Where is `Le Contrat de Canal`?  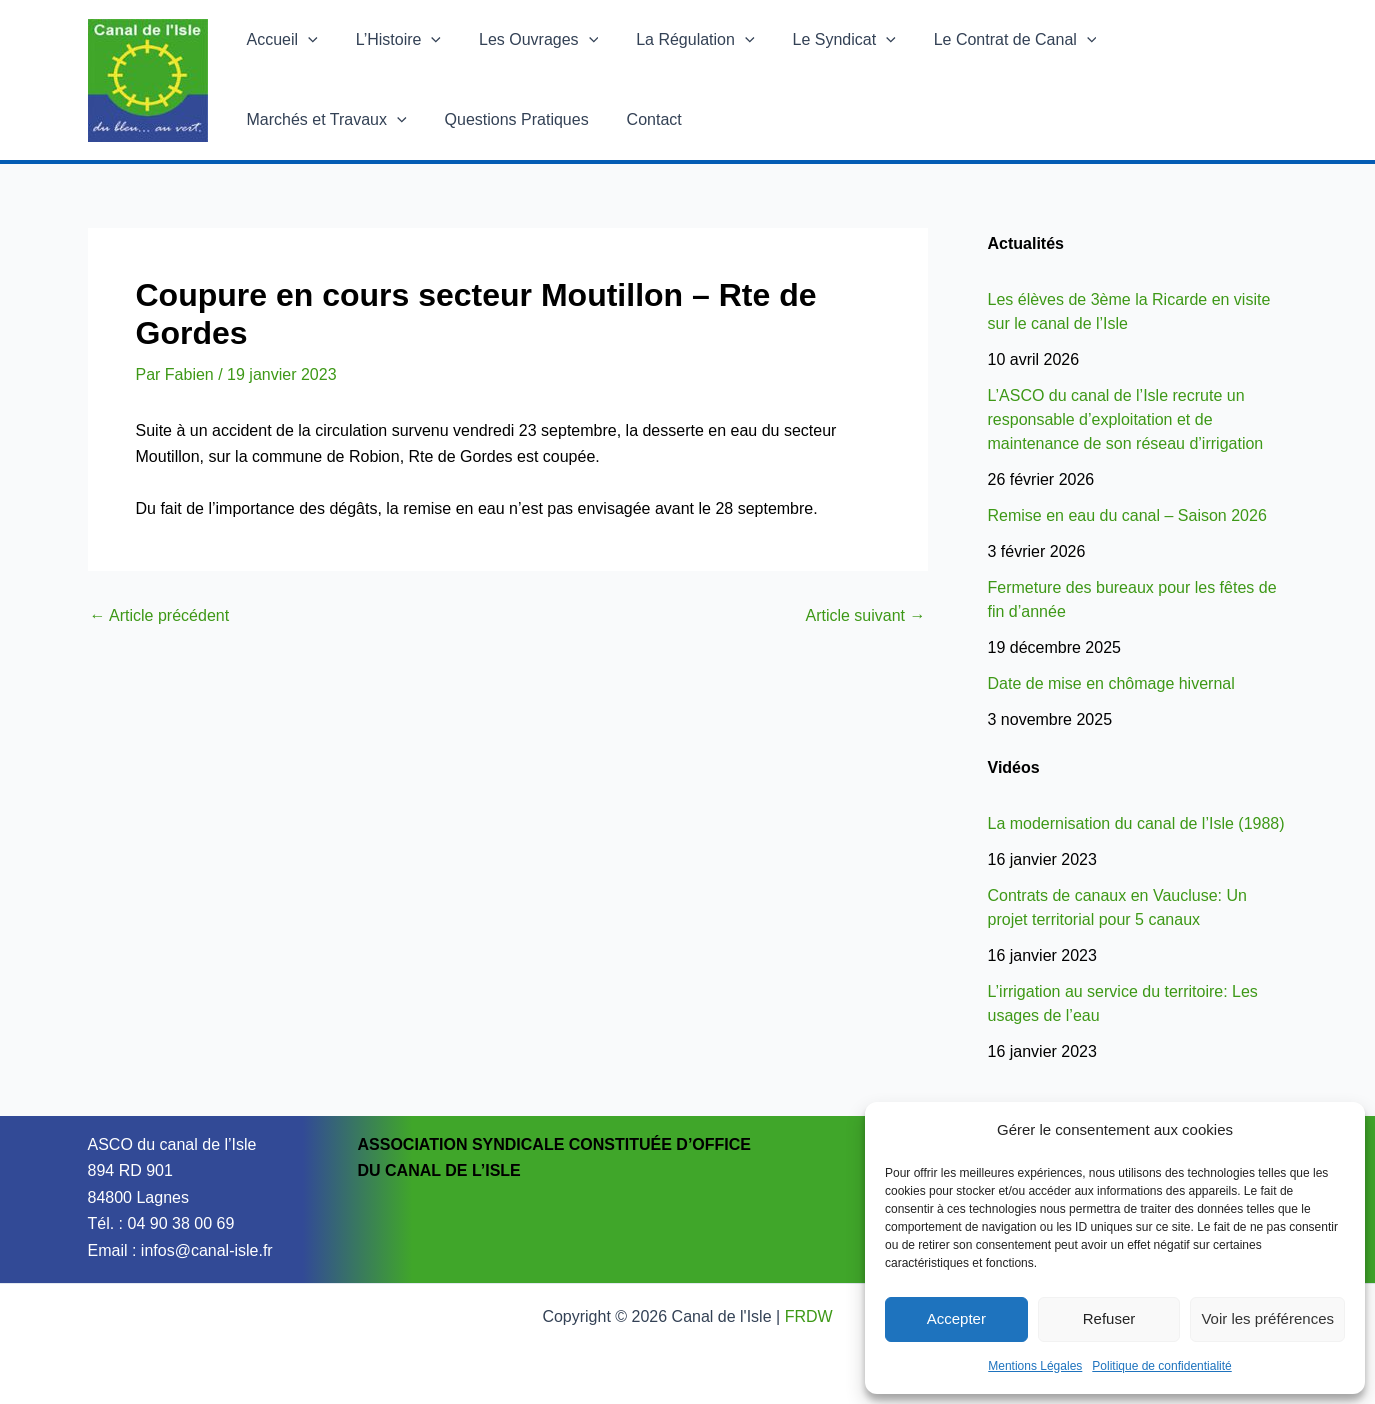 Le Contrat de Canal is located at coordinates (982, 40).